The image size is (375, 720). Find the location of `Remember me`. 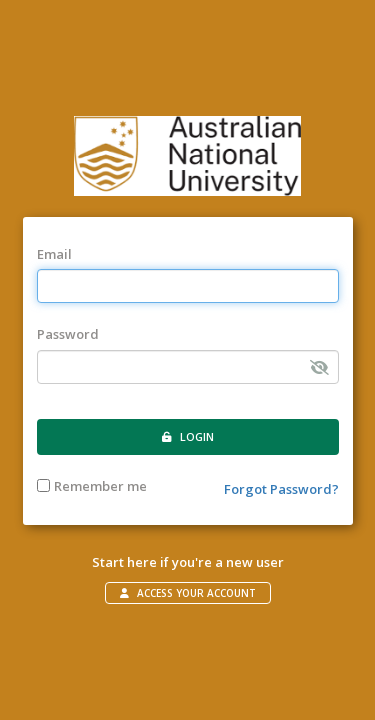

Remember me is located at coordinates (92, 486).